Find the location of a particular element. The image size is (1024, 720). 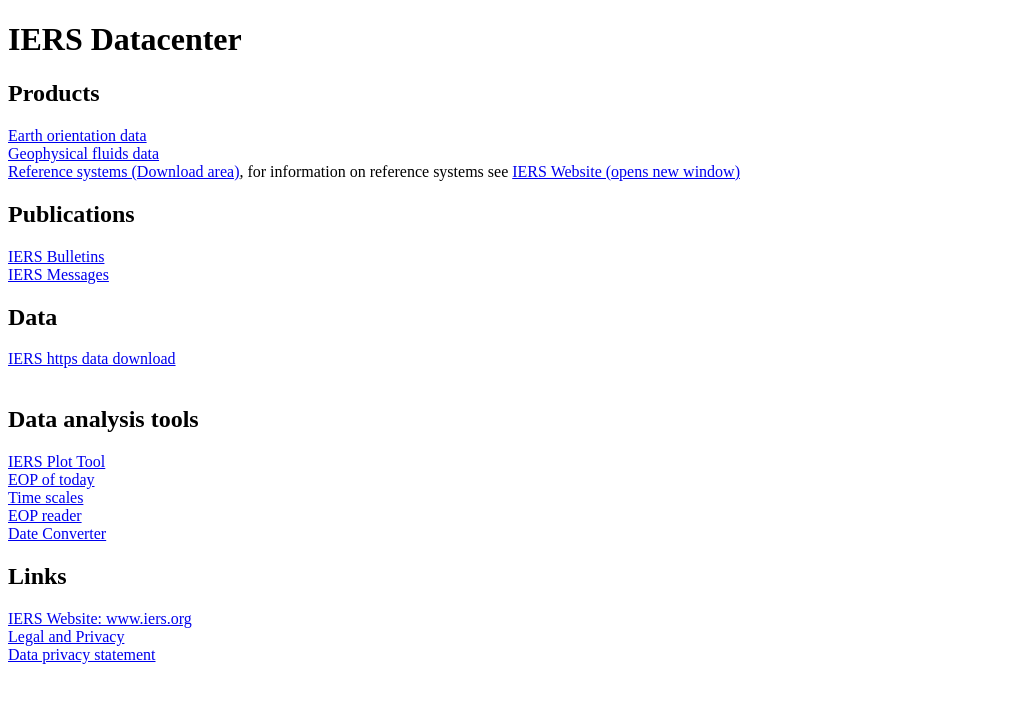

Legal and Privacy is located at coordinates (66, 636).